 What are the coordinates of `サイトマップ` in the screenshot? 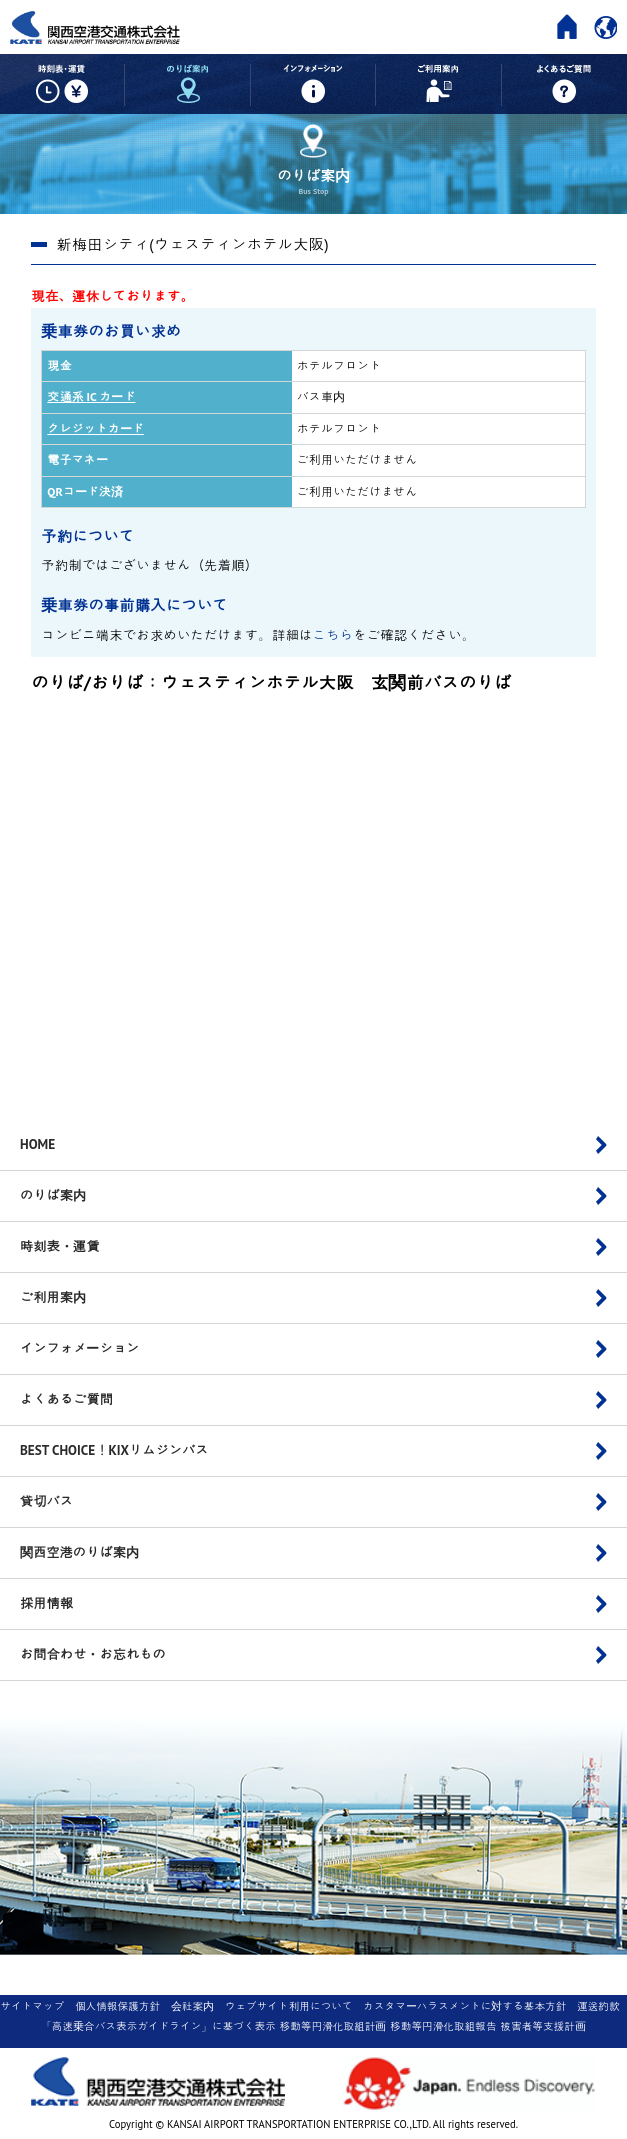 It's located at (32, 2006).